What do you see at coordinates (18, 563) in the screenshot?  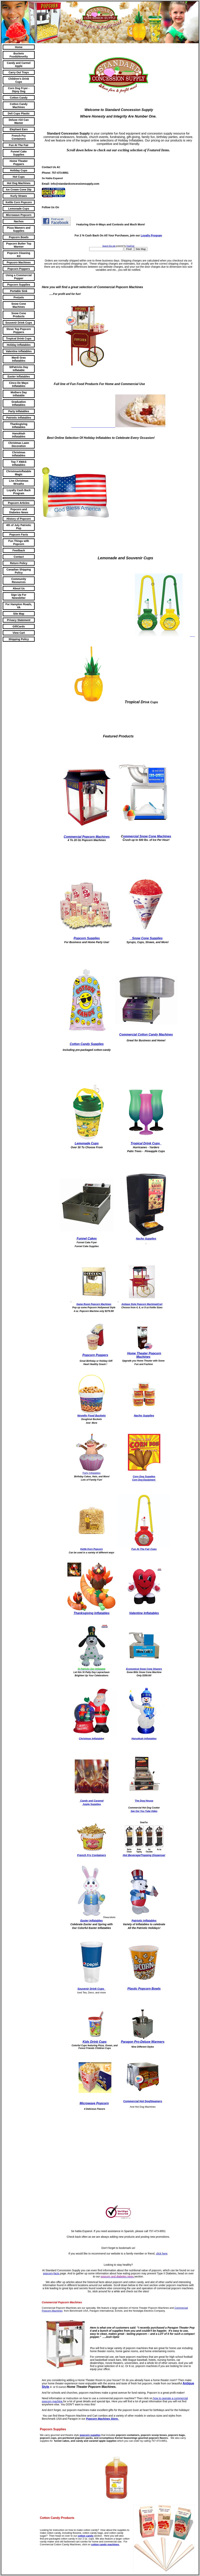 I see `Return Policy` at bounding box center [18, 563].